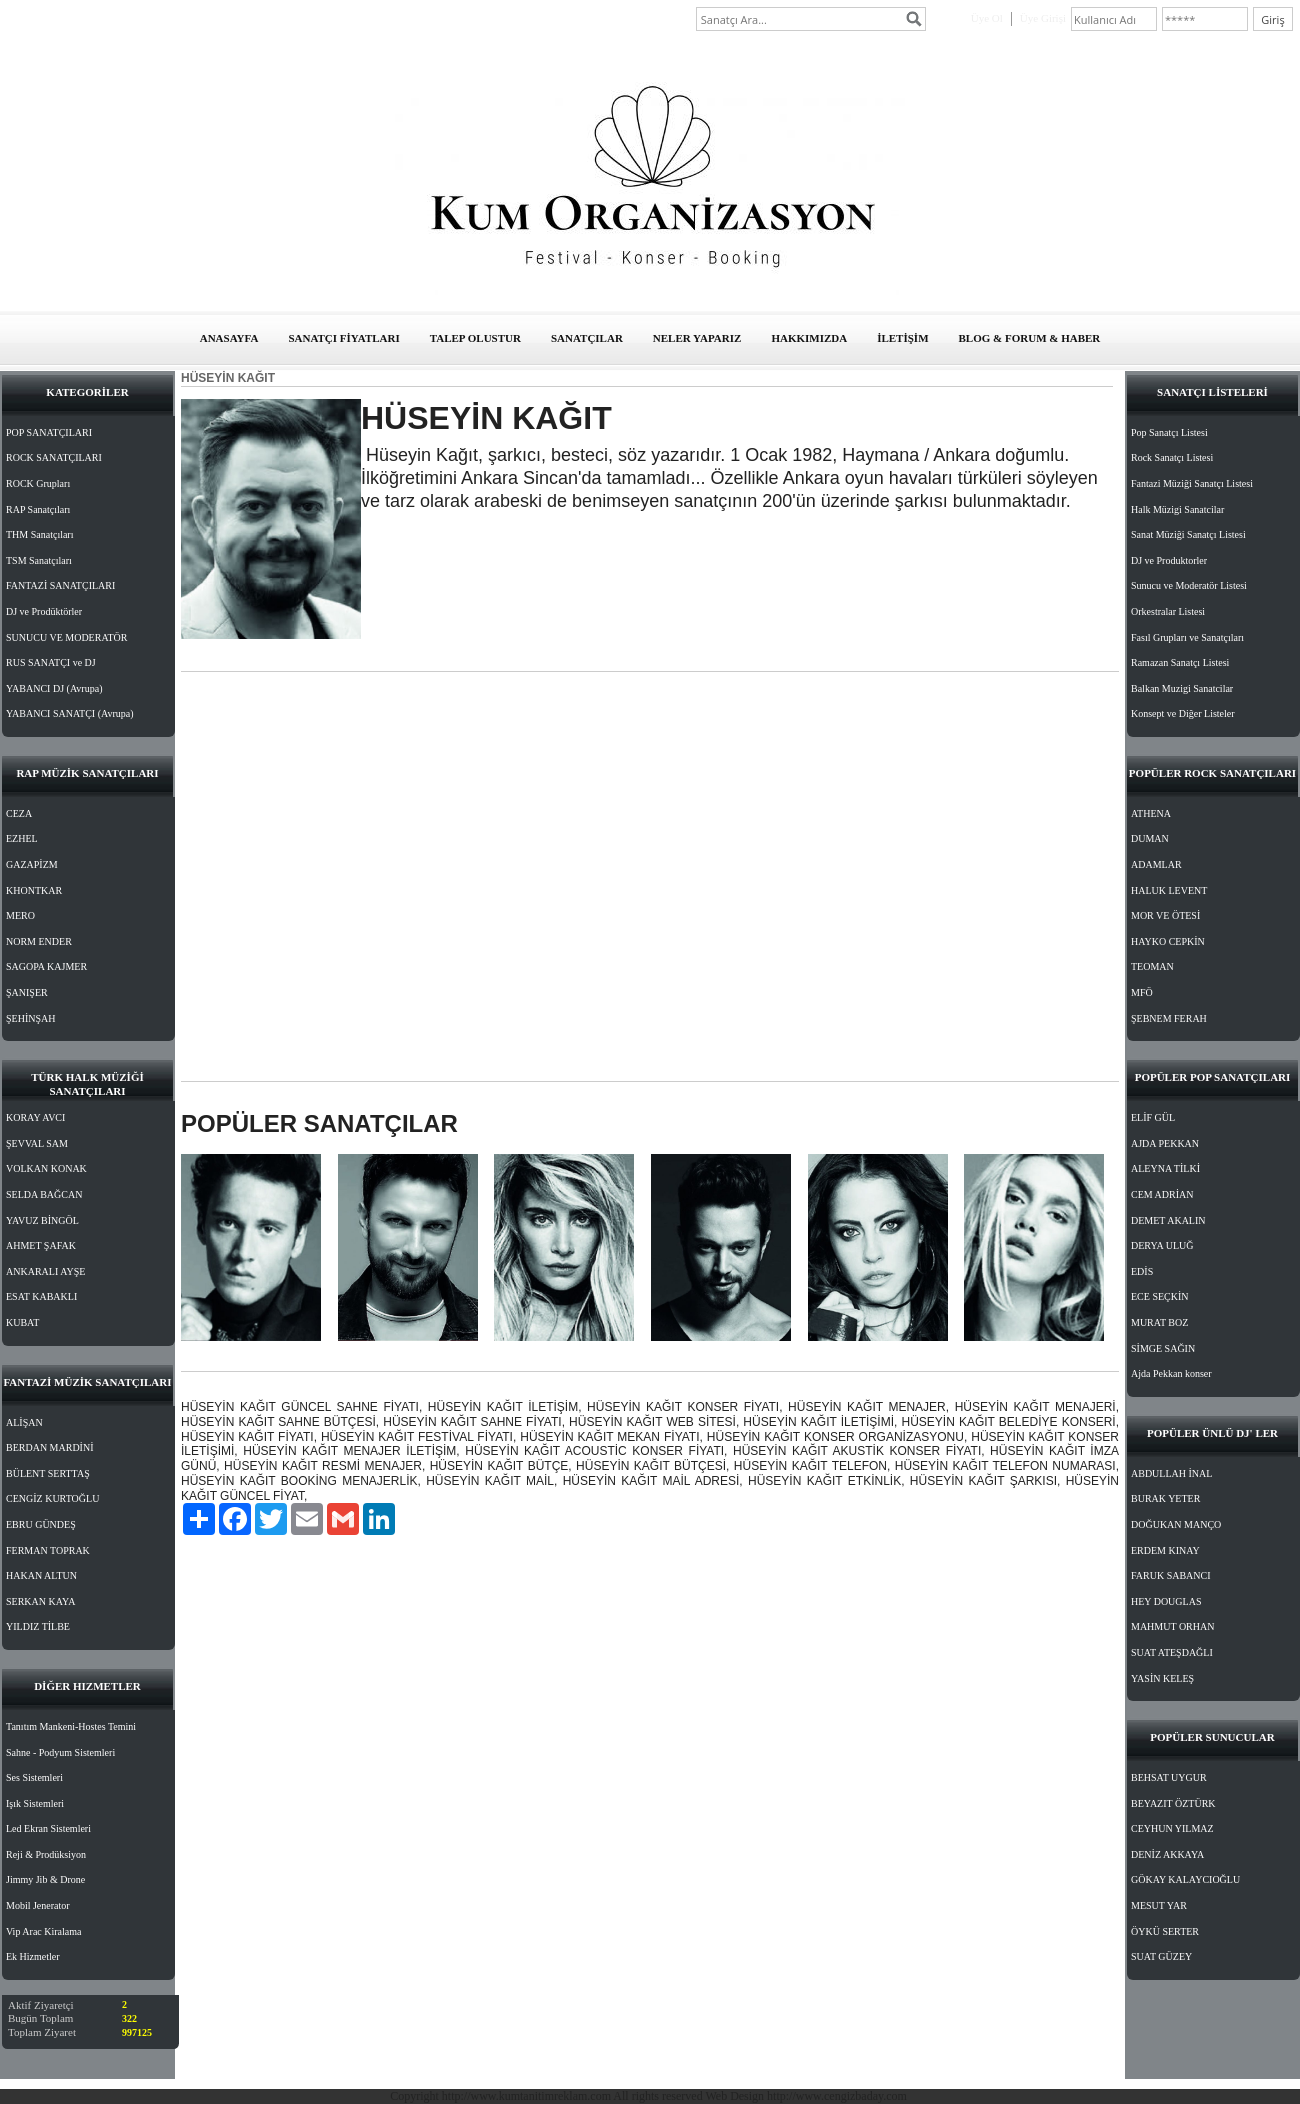  Describe the element at coordinates (27, 992) in the screenshot. I see `ŞANIŞER` at that location.